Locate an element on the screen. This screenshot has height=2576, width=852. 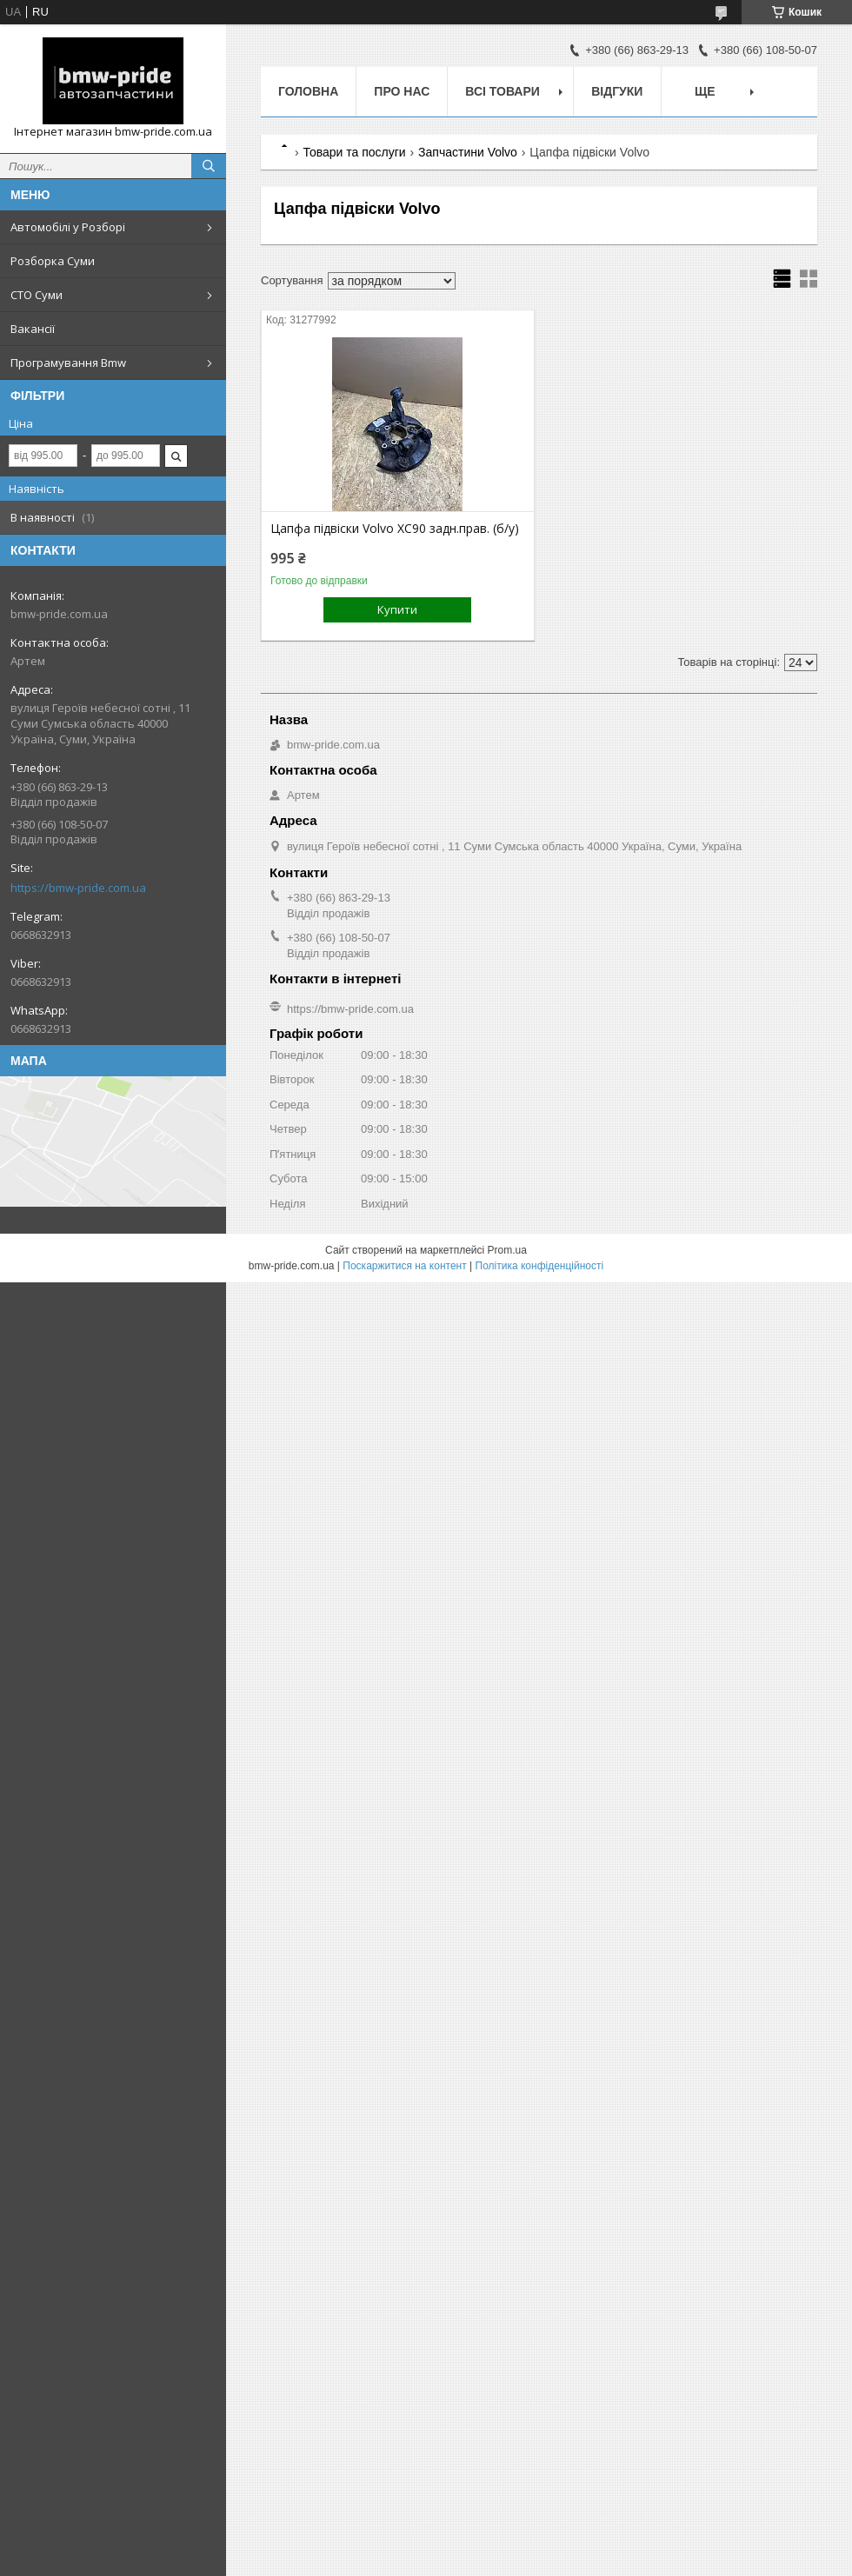
Всі товари is located at coordinates (502, 91).